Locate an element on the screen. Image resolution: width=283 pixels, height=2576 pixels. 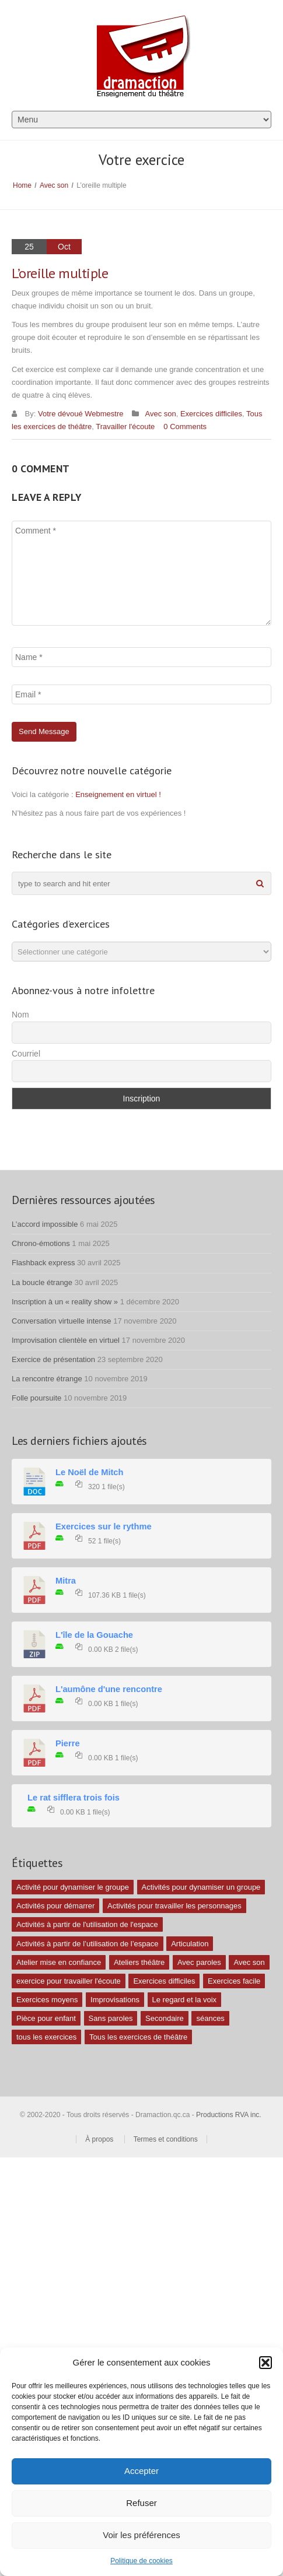
Home is located at coordinates (22, 185).